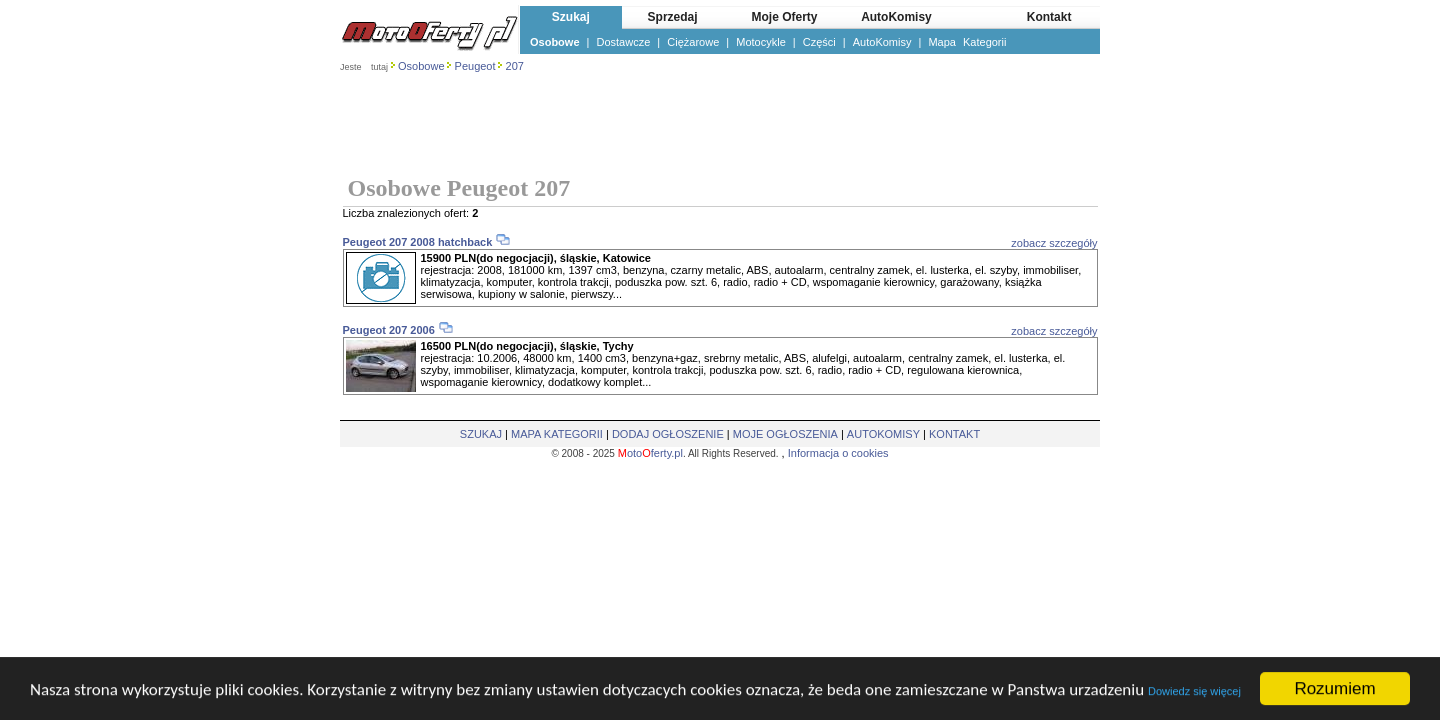  Describe the element at coordinates (1054, 243) in the screenshot. I see `zobacz szczegóły` at that location.